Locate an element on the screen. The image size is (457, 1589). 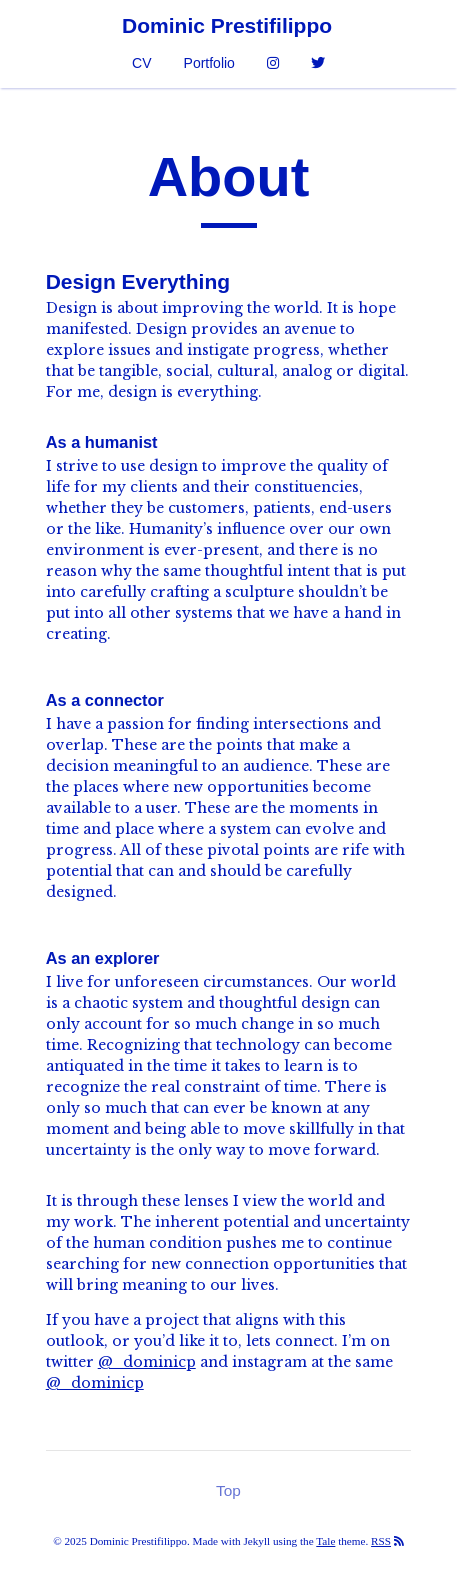
Portfolio is located at coordinates (209, 63).